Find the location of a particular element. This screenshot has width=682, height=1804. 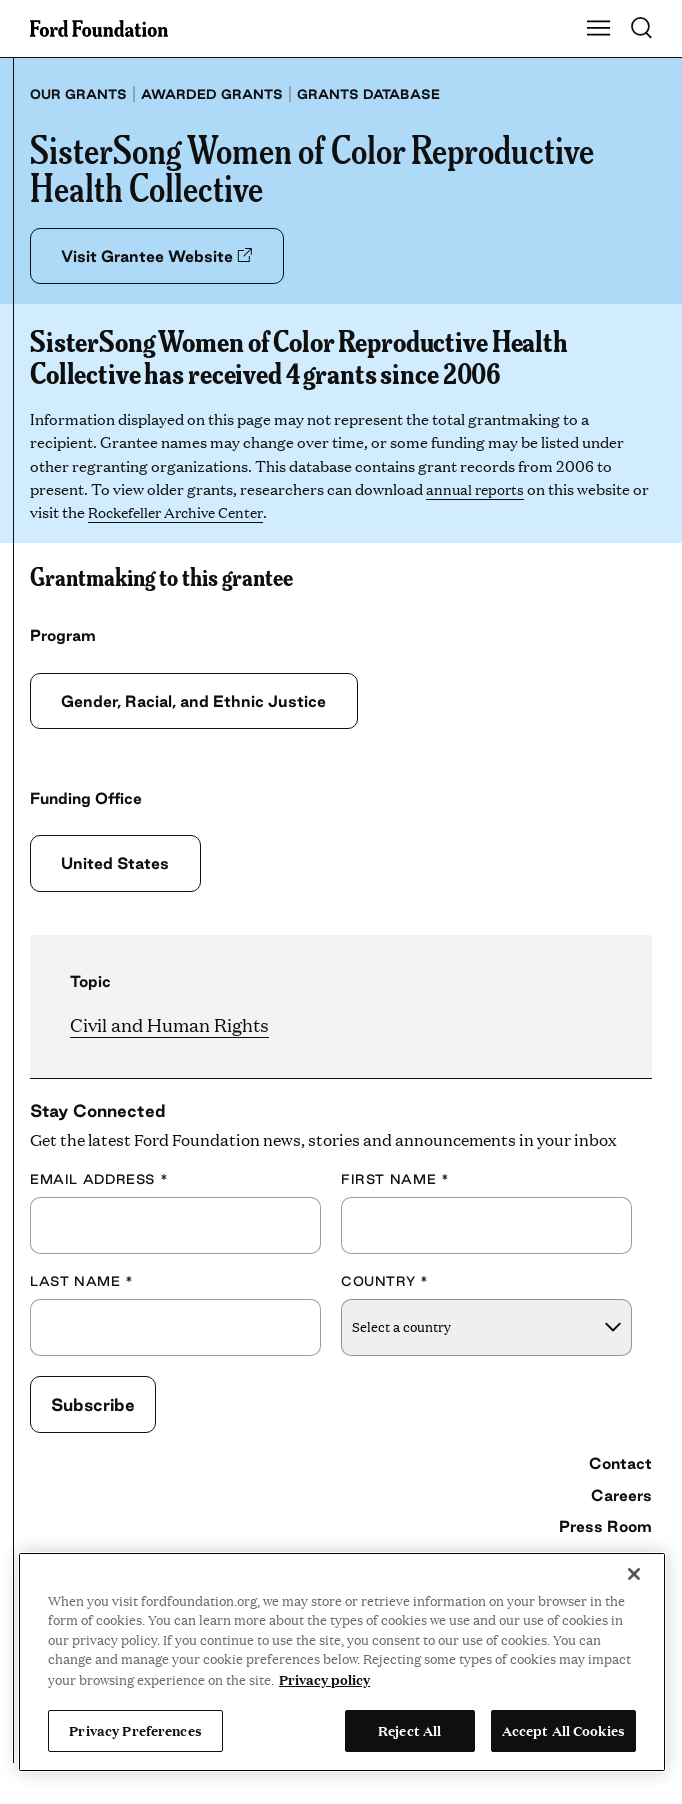

Last Name is located at coordinates (82, 1281).